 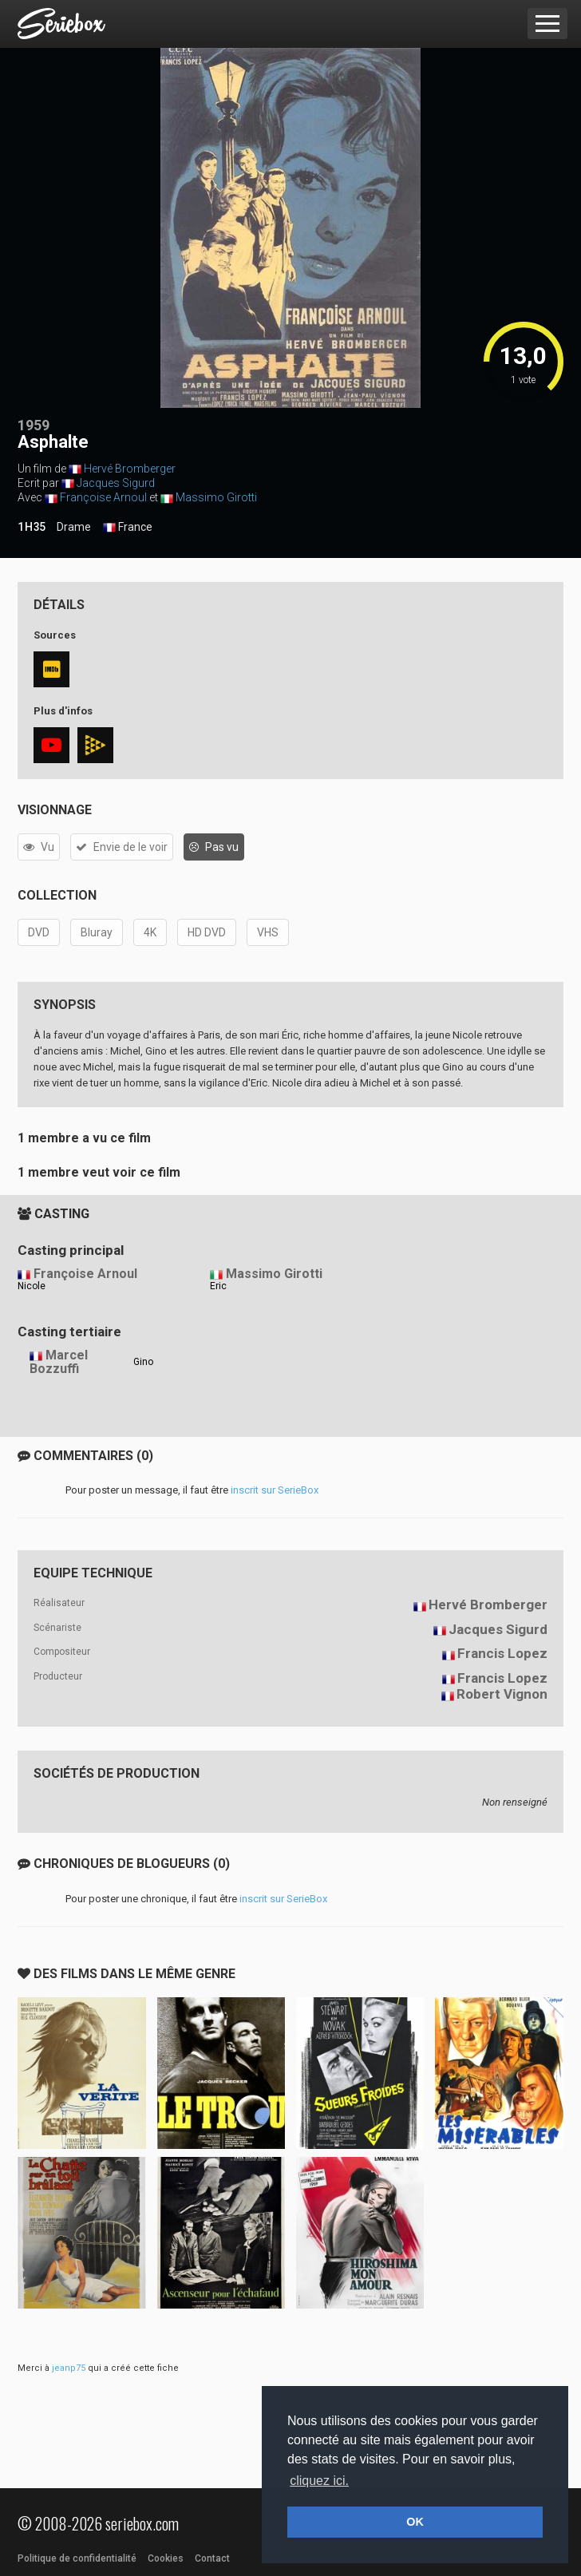 I want to click on jeanp75, so click(x=68, y=2368).